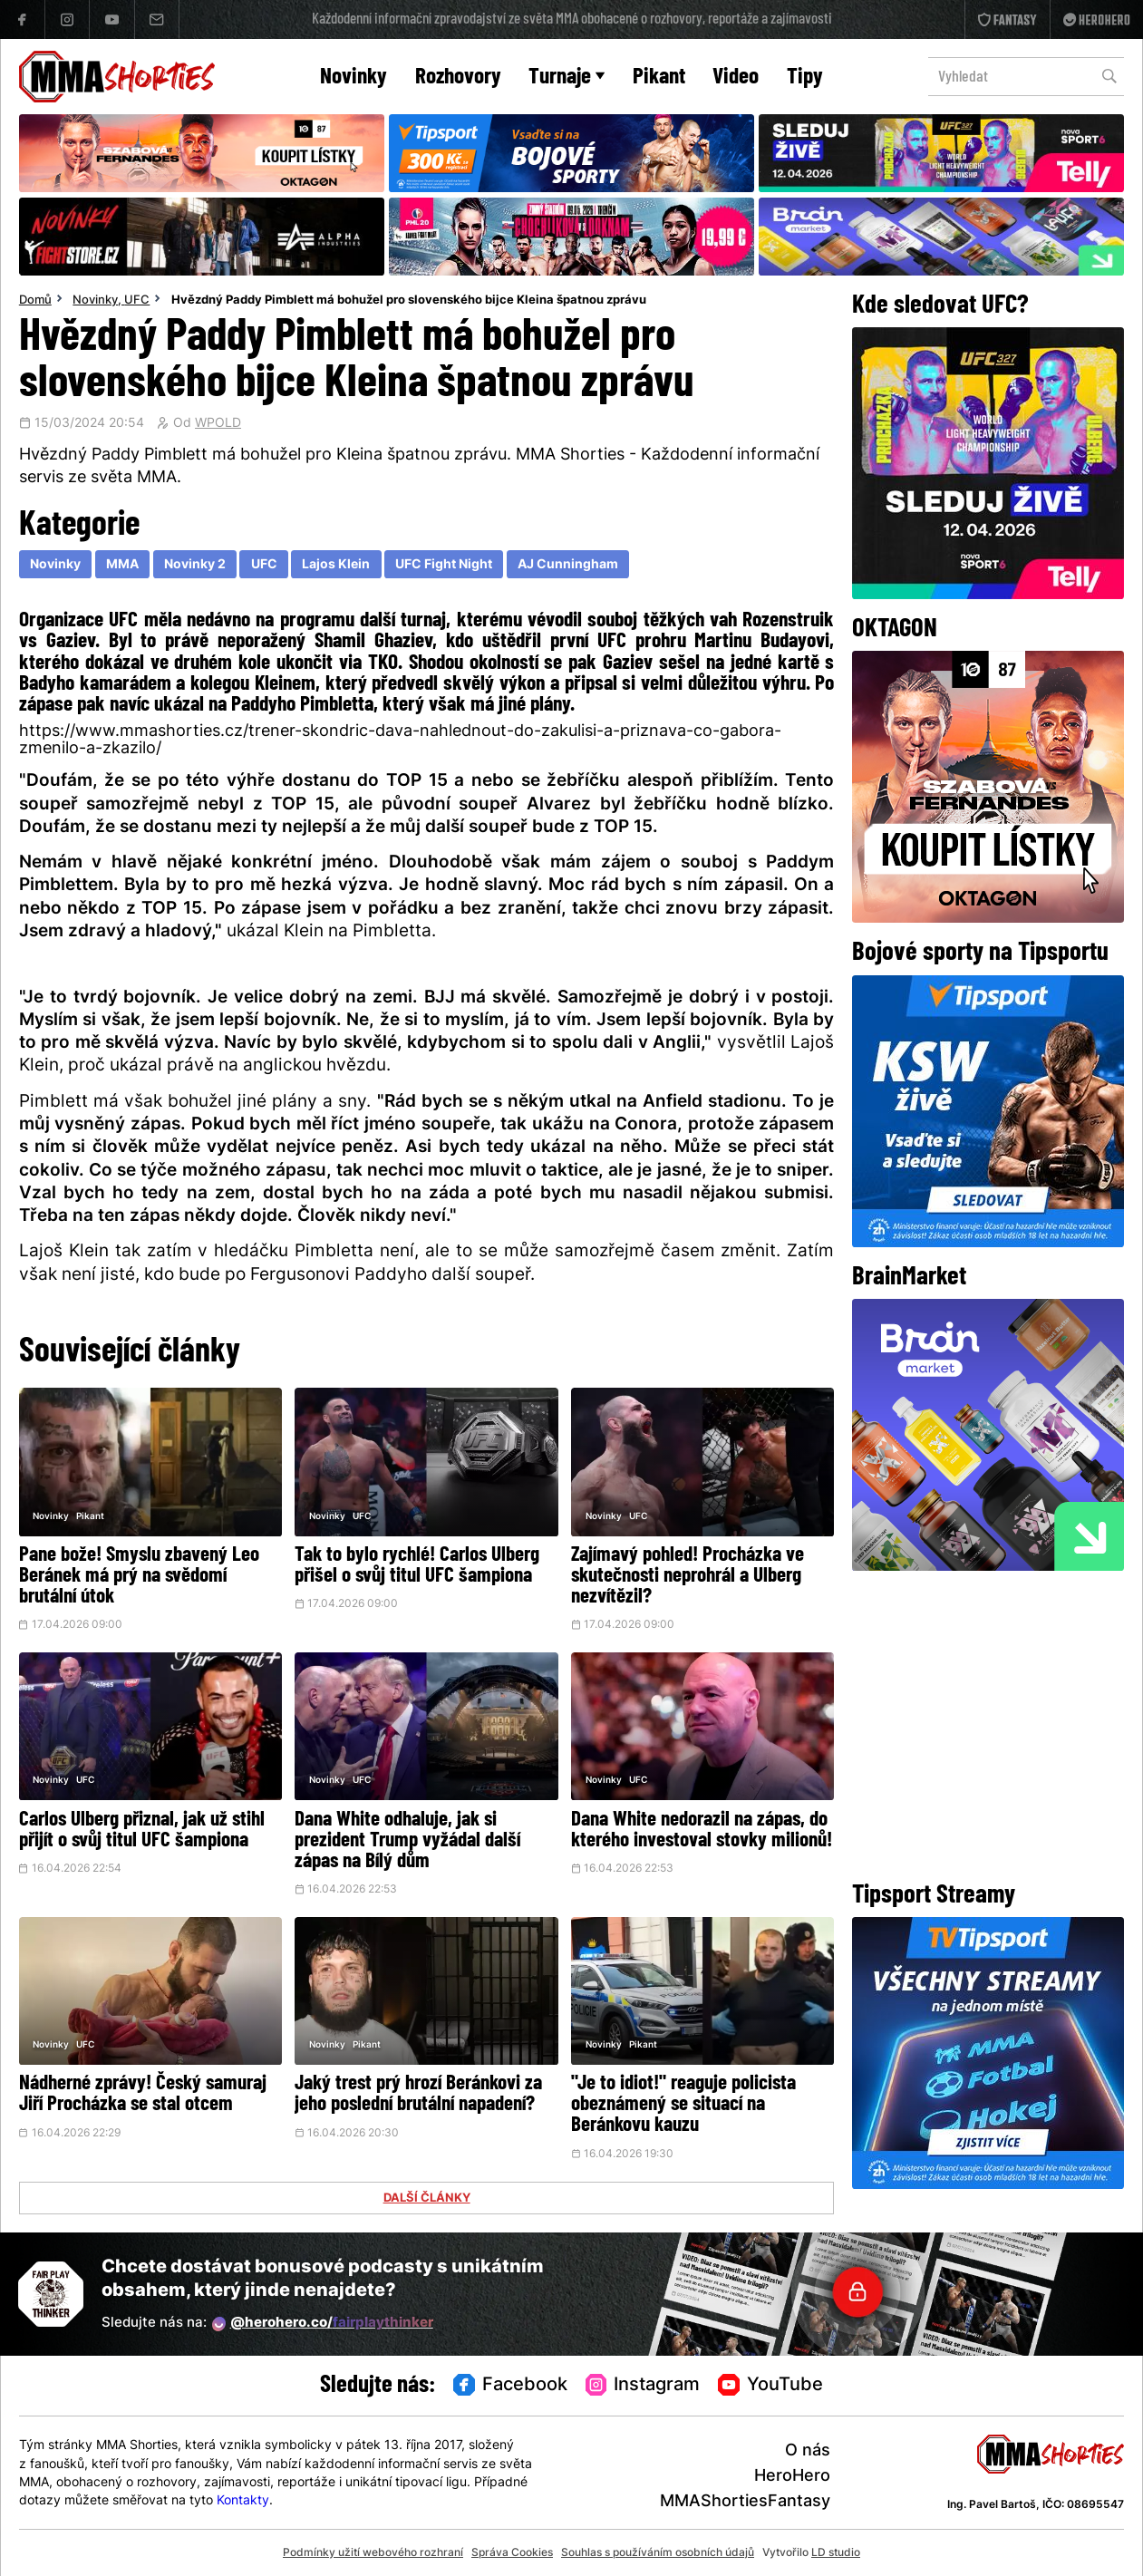 The image size is (1143, 2576). What do you see at coordinates (336, 565) in the screenshot?
I see `Lajos Klein` at bounding box center [336, 565].